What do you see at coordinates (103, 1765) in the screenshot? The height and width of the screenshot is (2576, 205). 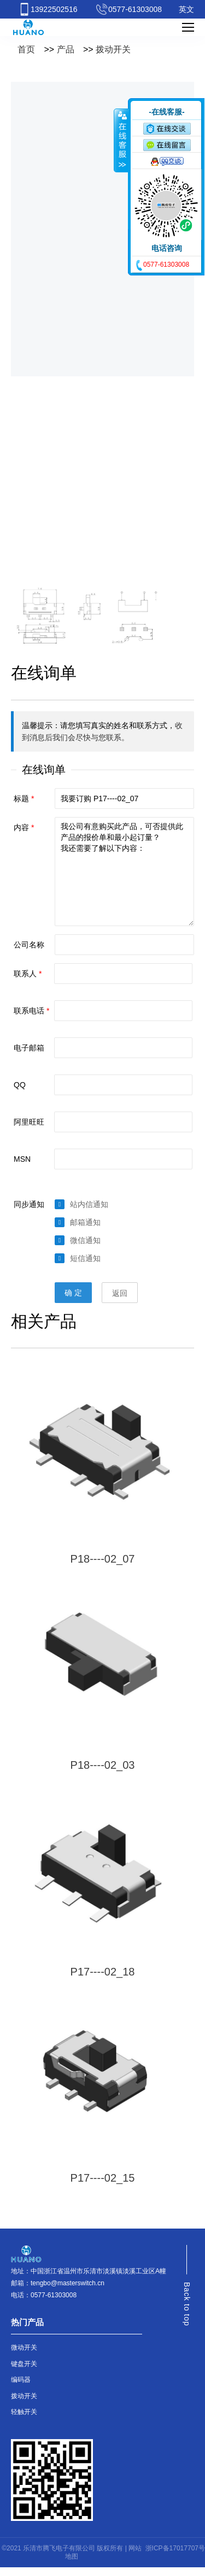 I see `P18----02_03` at bounding box center [103, 1765].